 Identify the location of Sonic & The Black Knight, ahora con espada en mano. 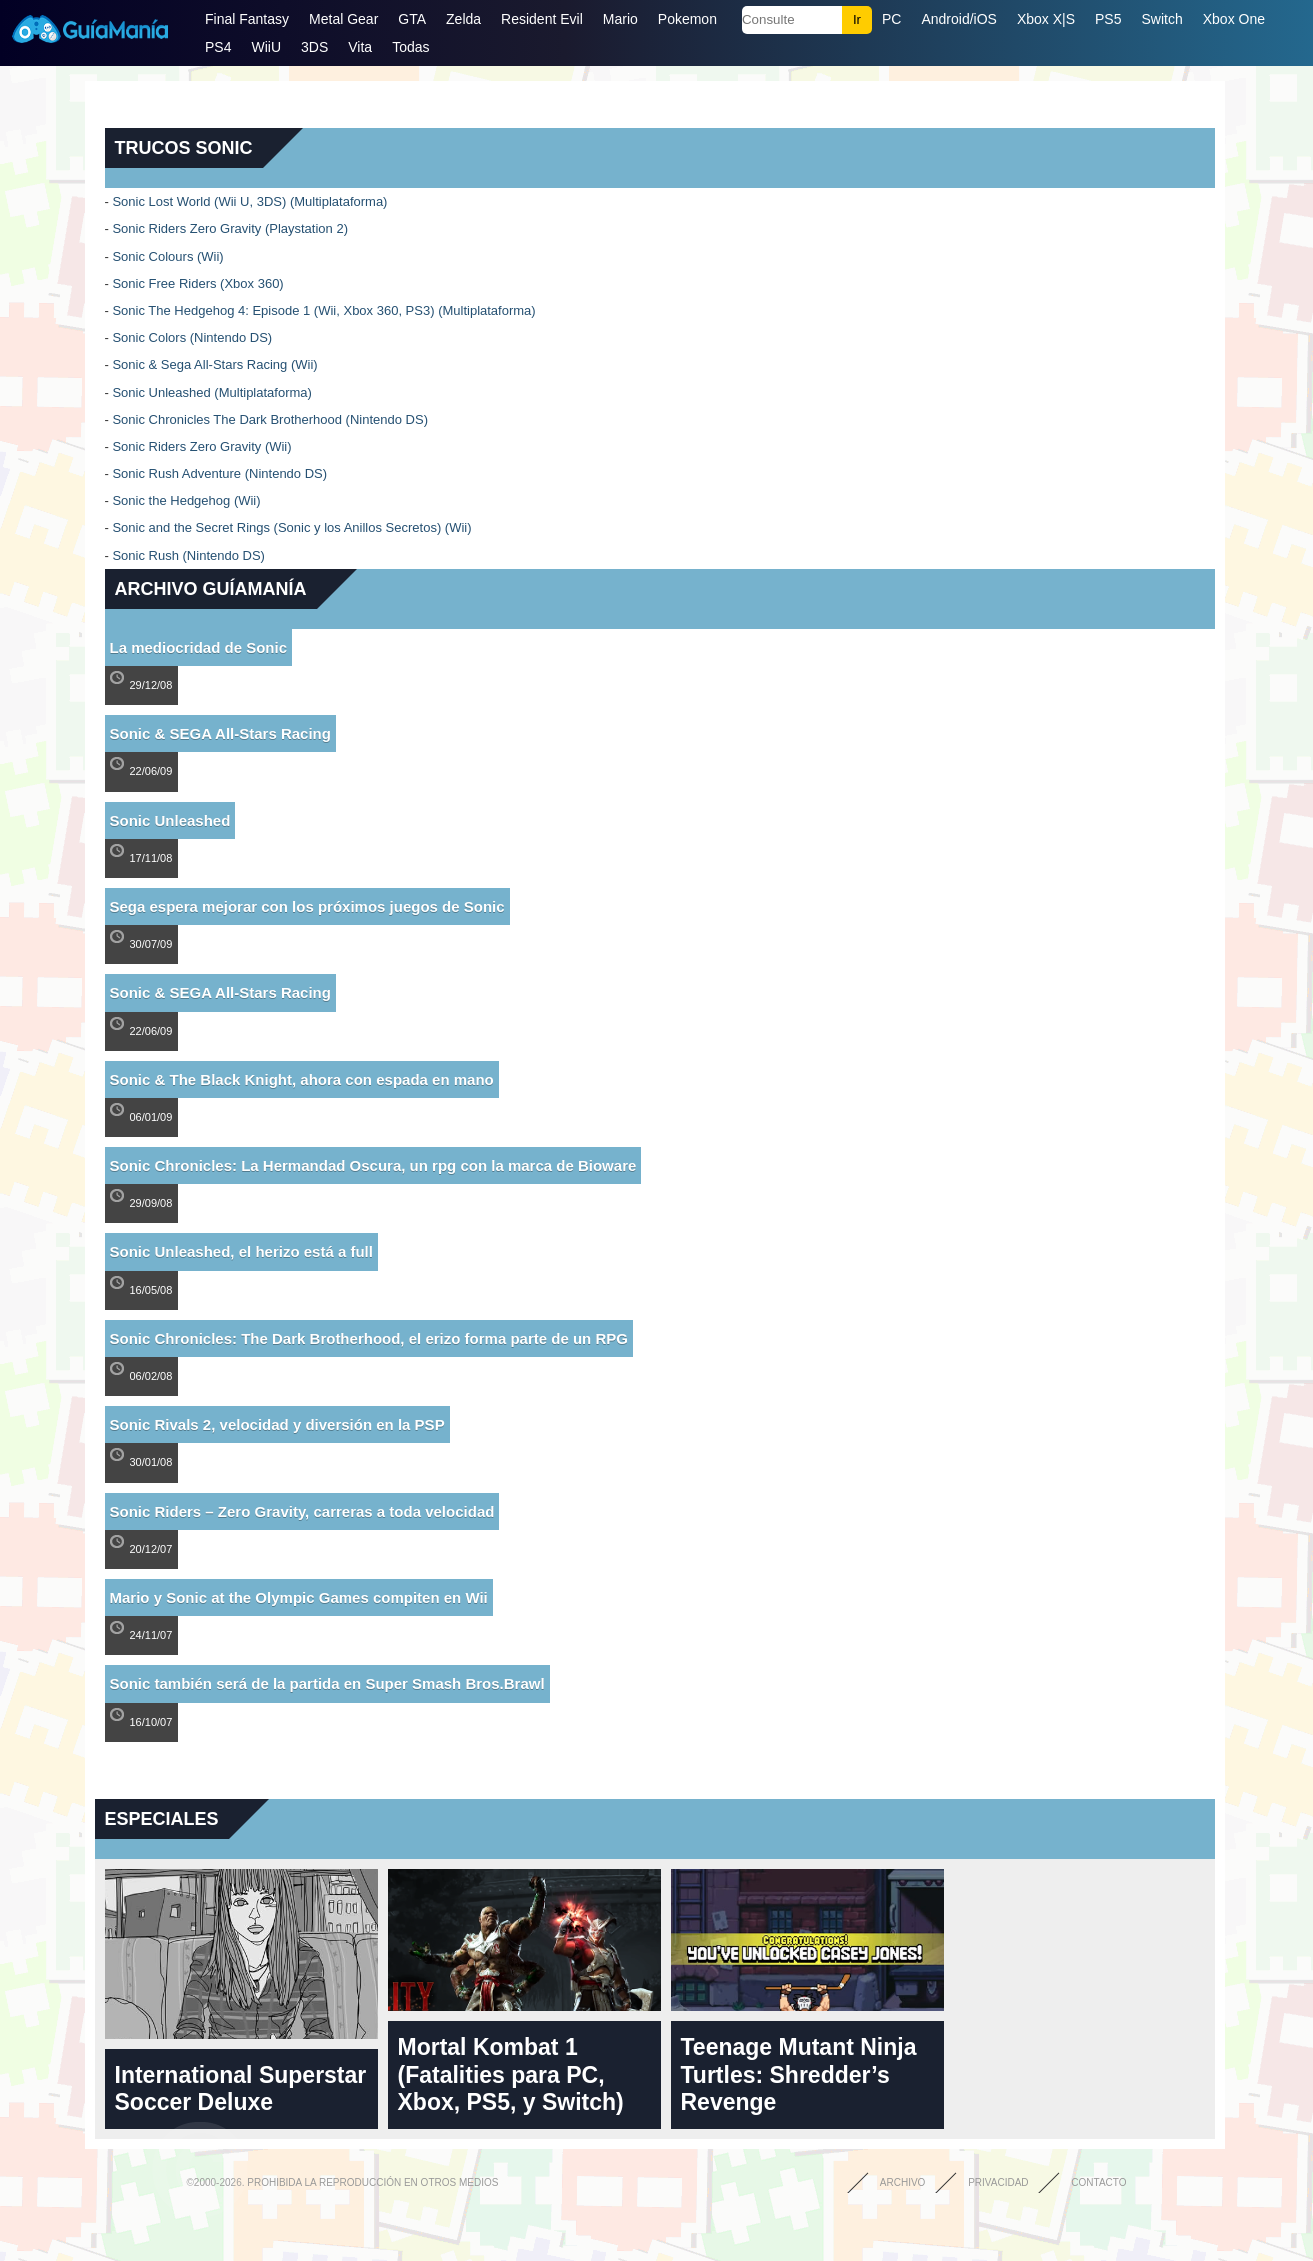
(302, 1079).